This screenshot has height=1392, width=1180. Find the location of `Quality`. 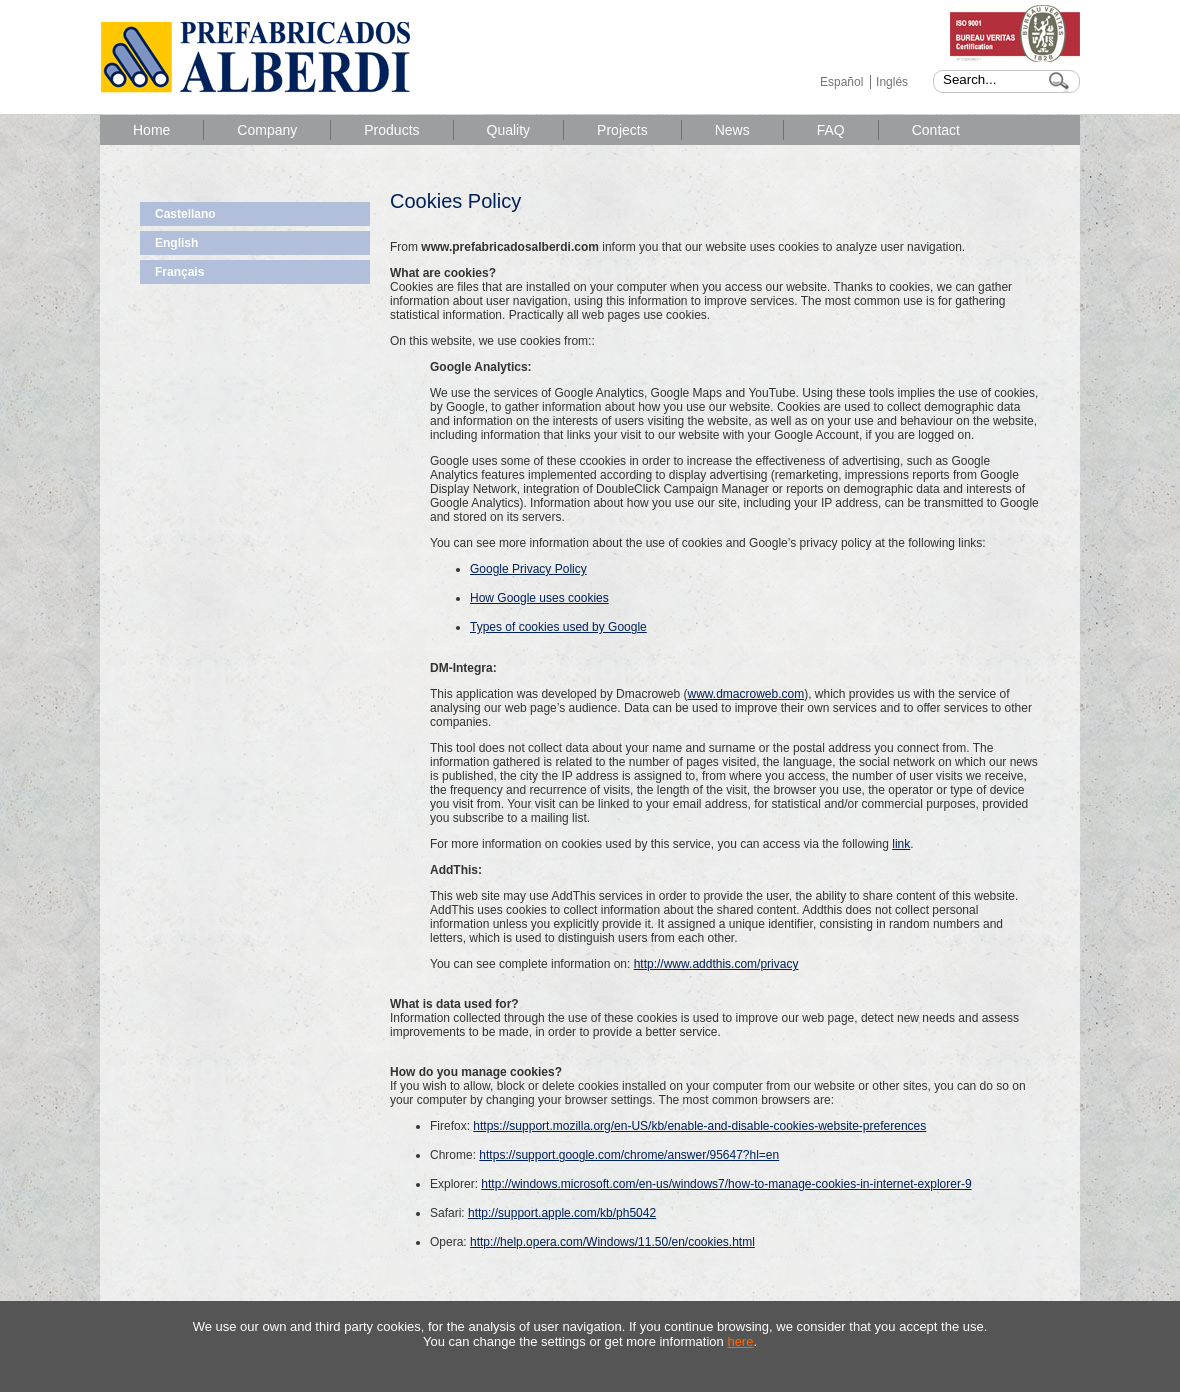

Quality is located at coordinates (509, 130).